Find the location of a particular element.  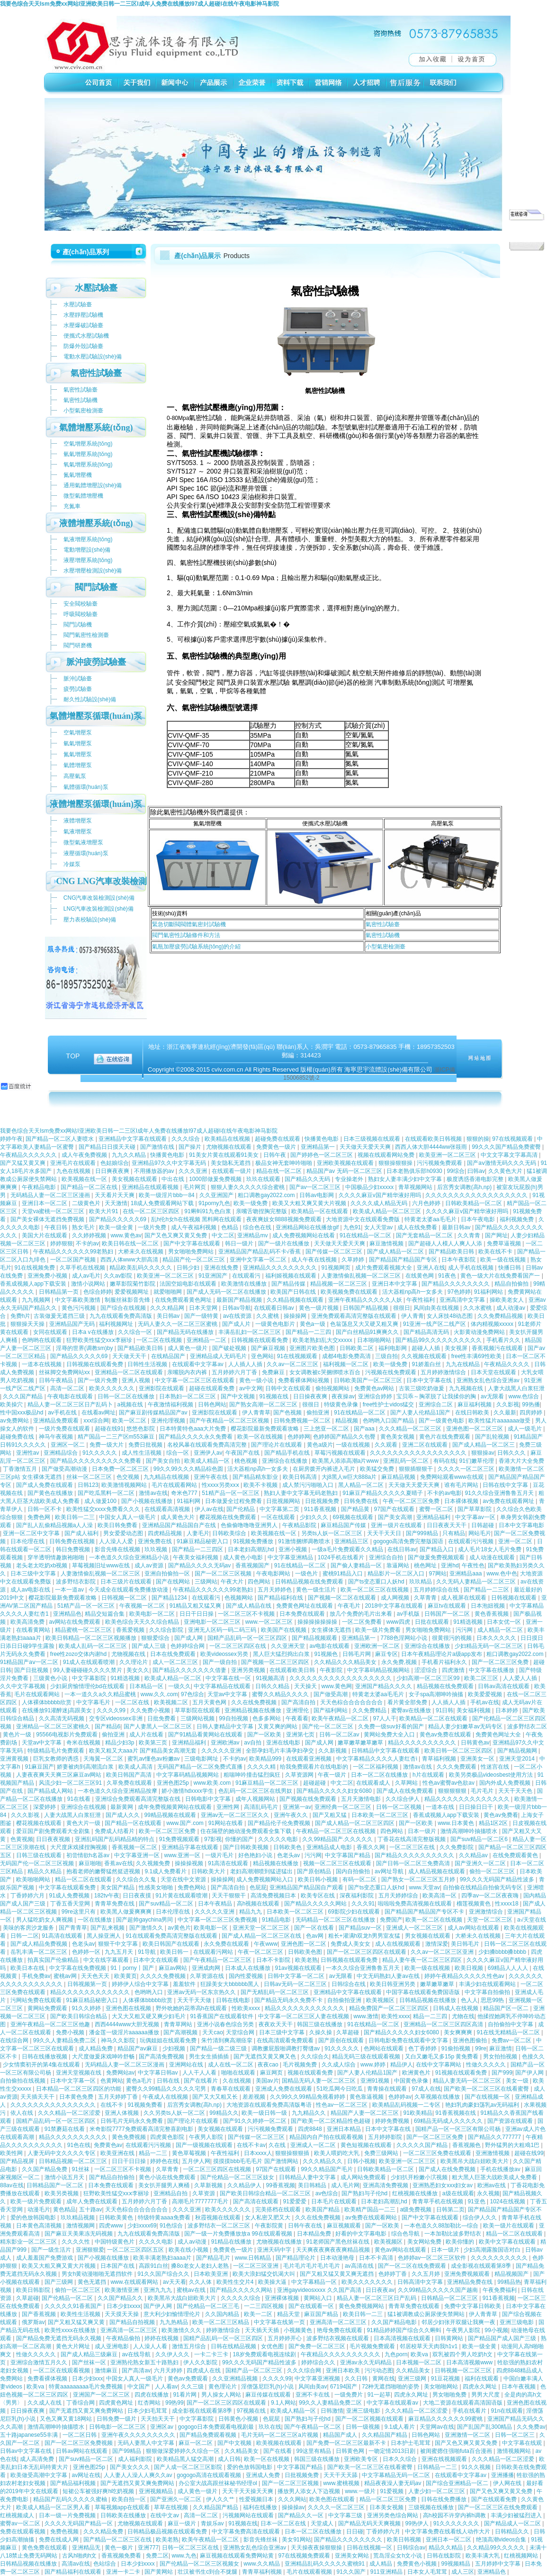

看片黄全部免费 is located at coordinates (408, 1702).